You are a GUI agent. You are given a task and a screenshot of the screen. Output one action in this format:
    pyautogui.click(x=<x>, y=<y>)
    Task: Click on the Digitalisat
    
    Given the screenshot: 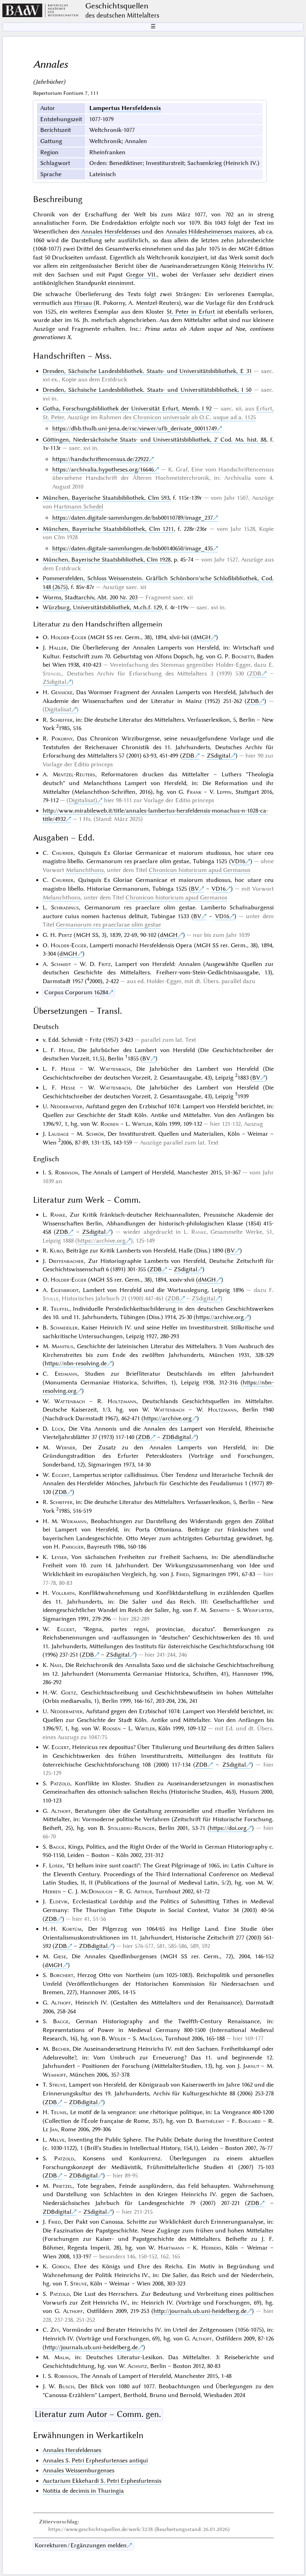 What is the action you would take?
    pyautogui.click(x=58, y=709)
    